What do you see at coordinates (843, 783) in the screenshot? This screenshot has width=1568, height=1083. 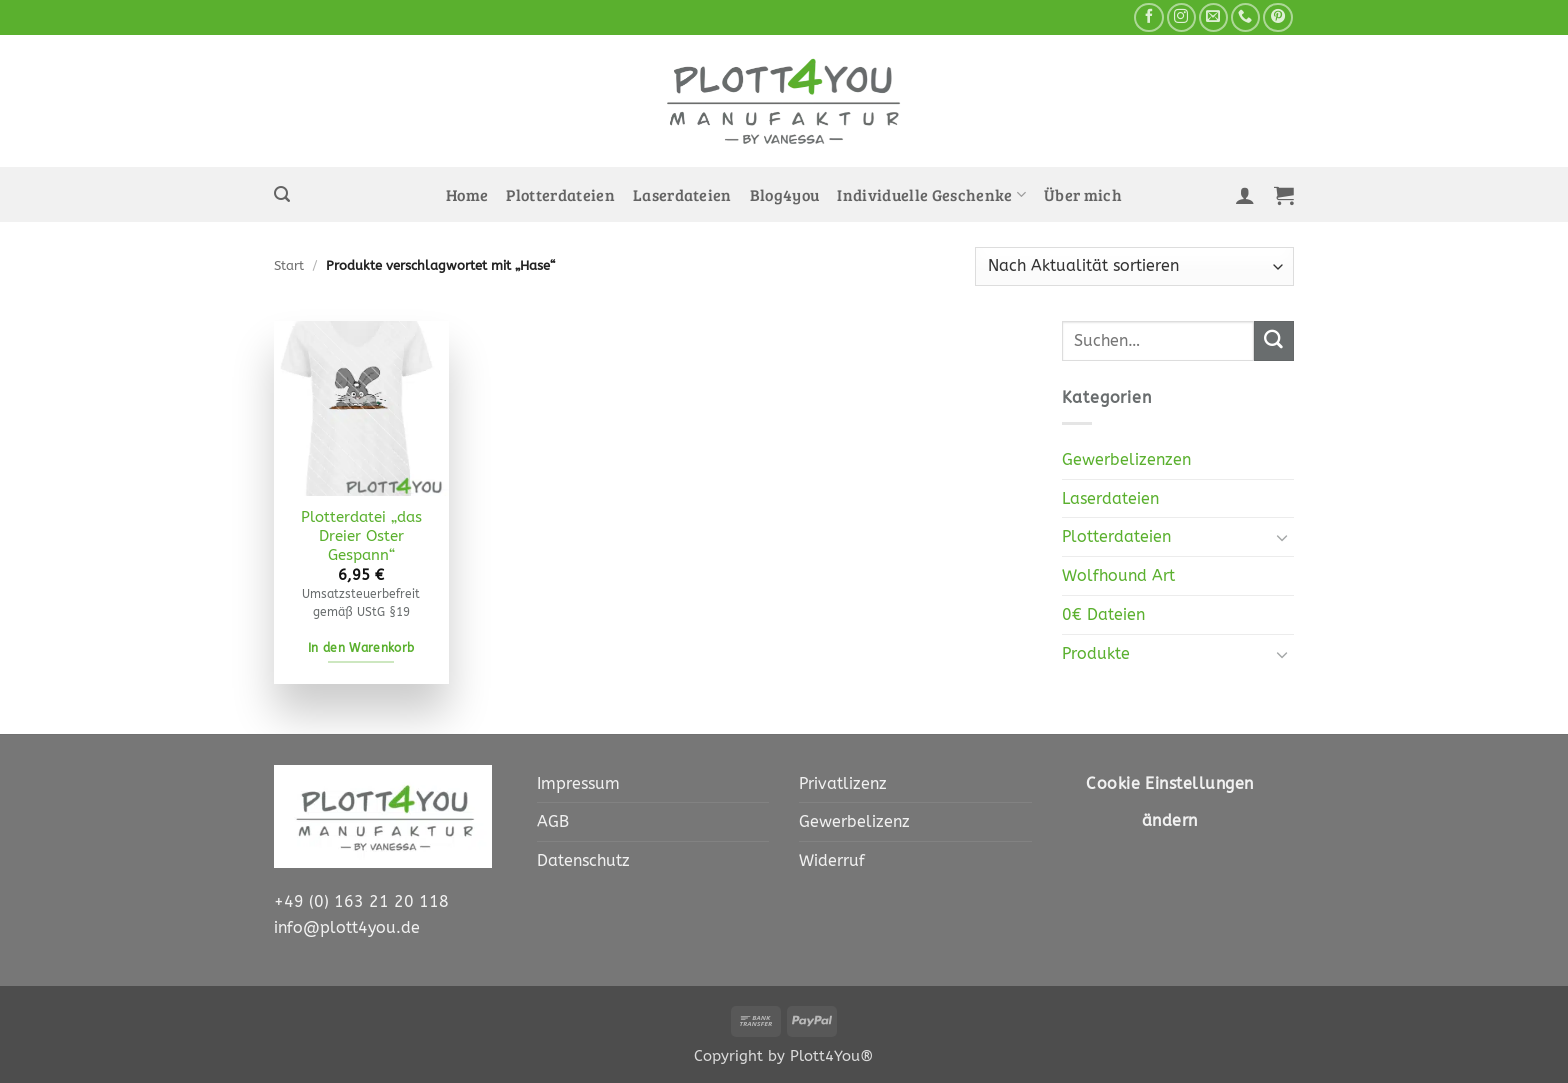 I see `Privatlizenz` at bounding box center [843, 783].